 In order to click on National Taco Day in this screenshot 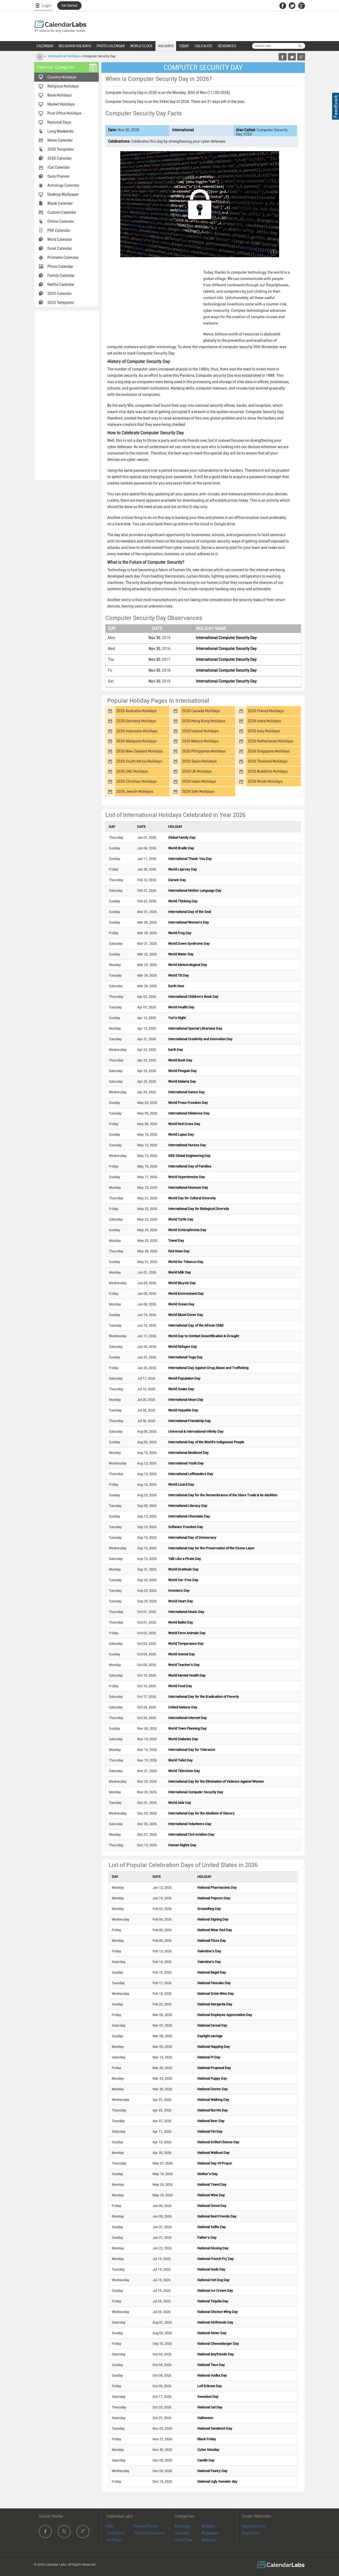, I will do `click(211, 2365)`.